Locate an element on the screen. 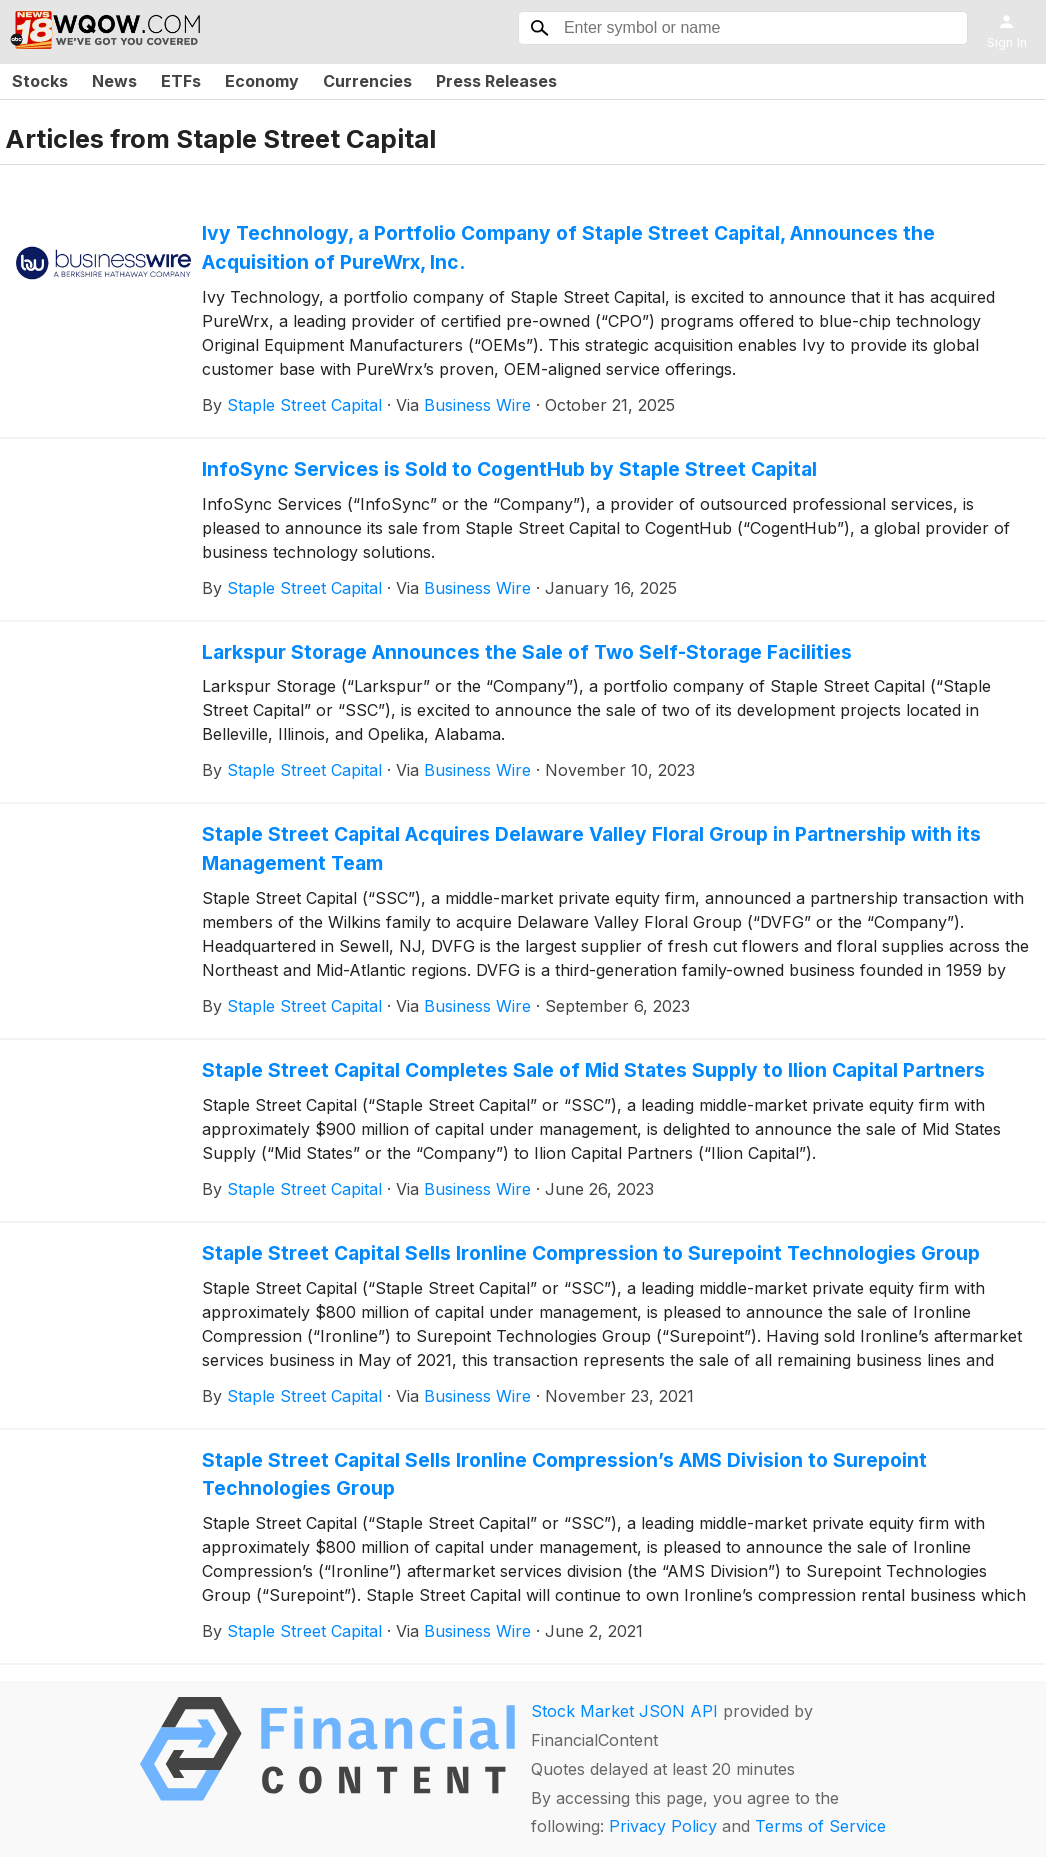 This screenshot has height=1857, width=1046. Larkspur Storage Announces the Sale of Two Self-Storage Facilities is located at coordinates (527, 652).